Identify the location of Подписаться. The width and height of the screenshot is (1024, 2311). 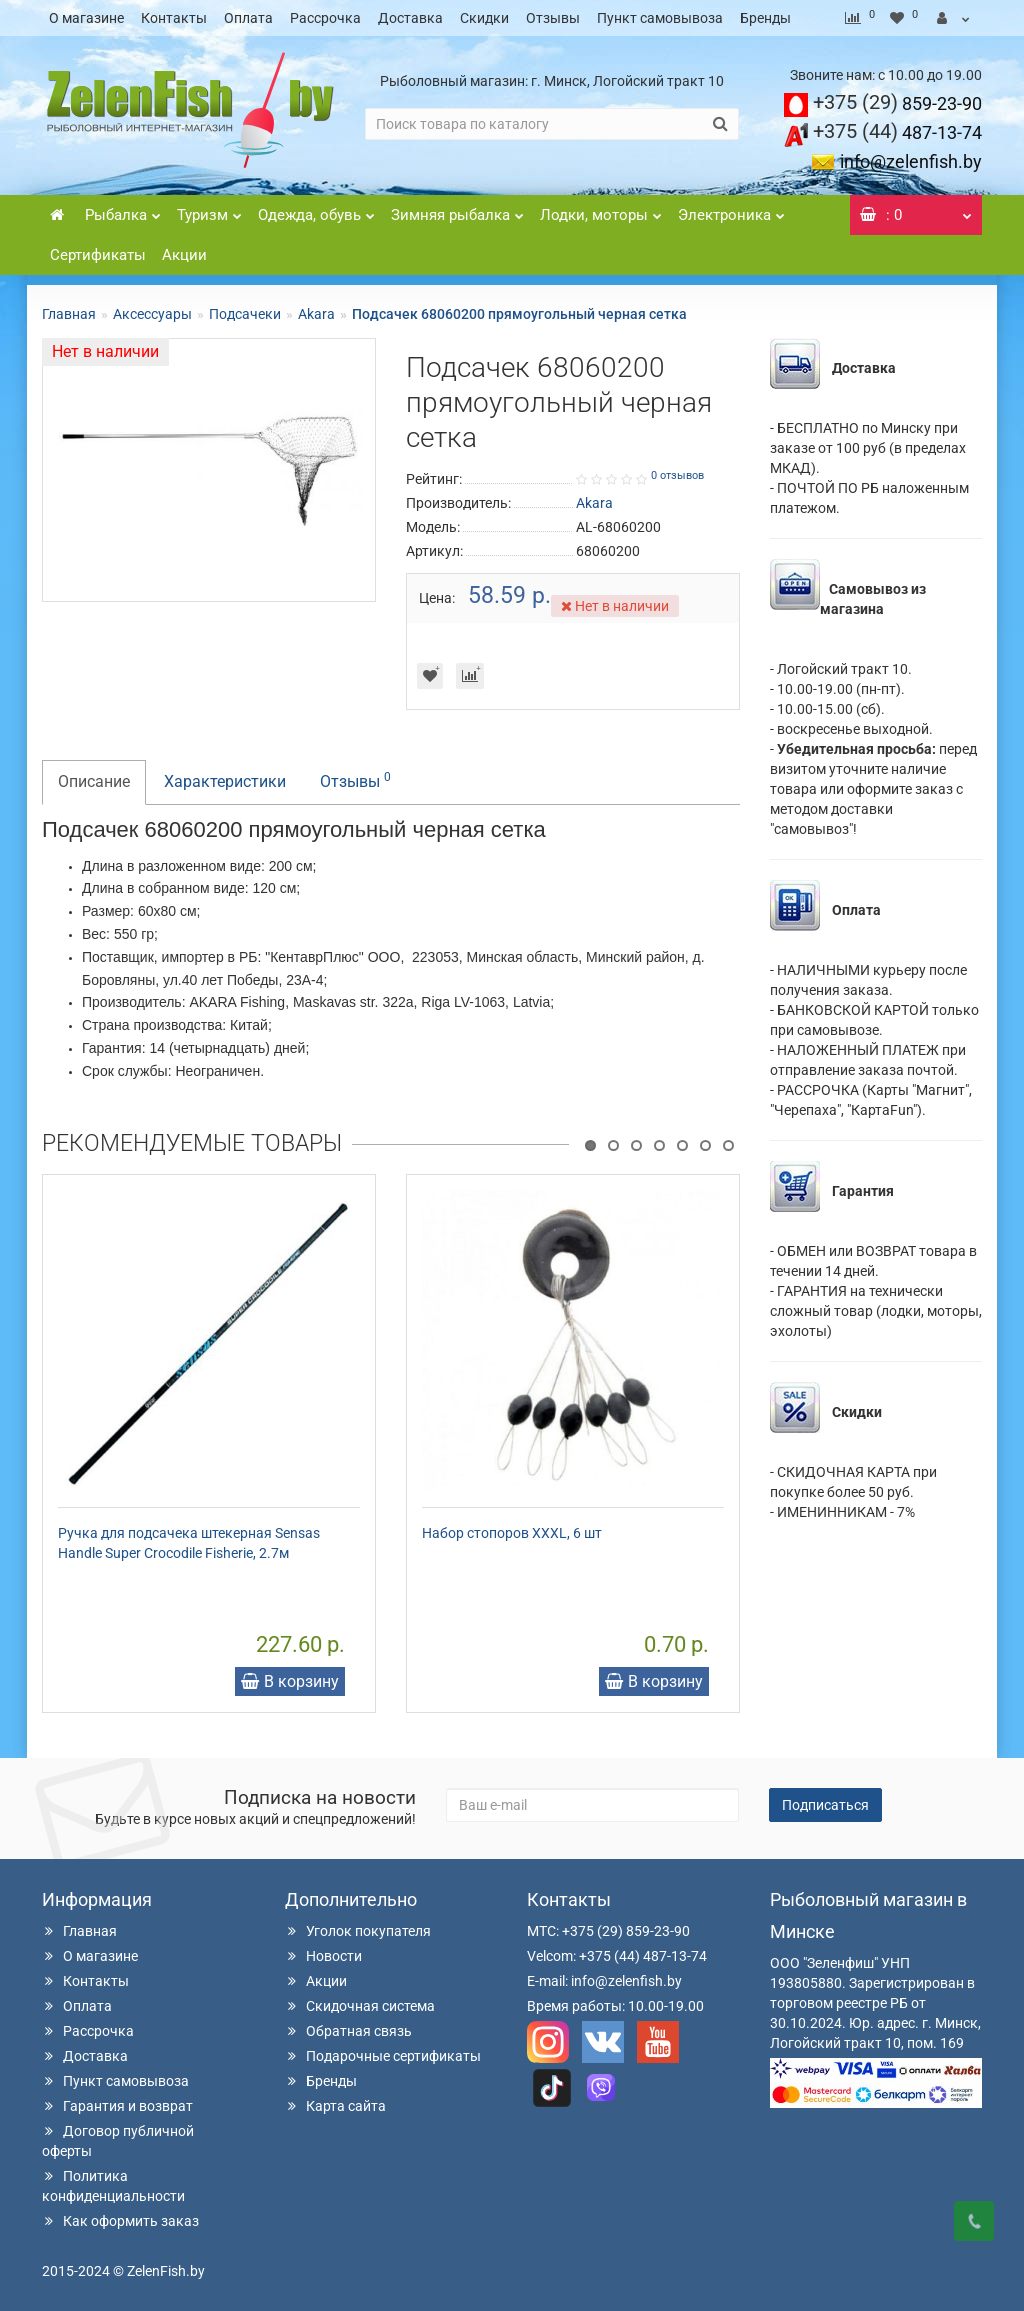
(825, 1805).